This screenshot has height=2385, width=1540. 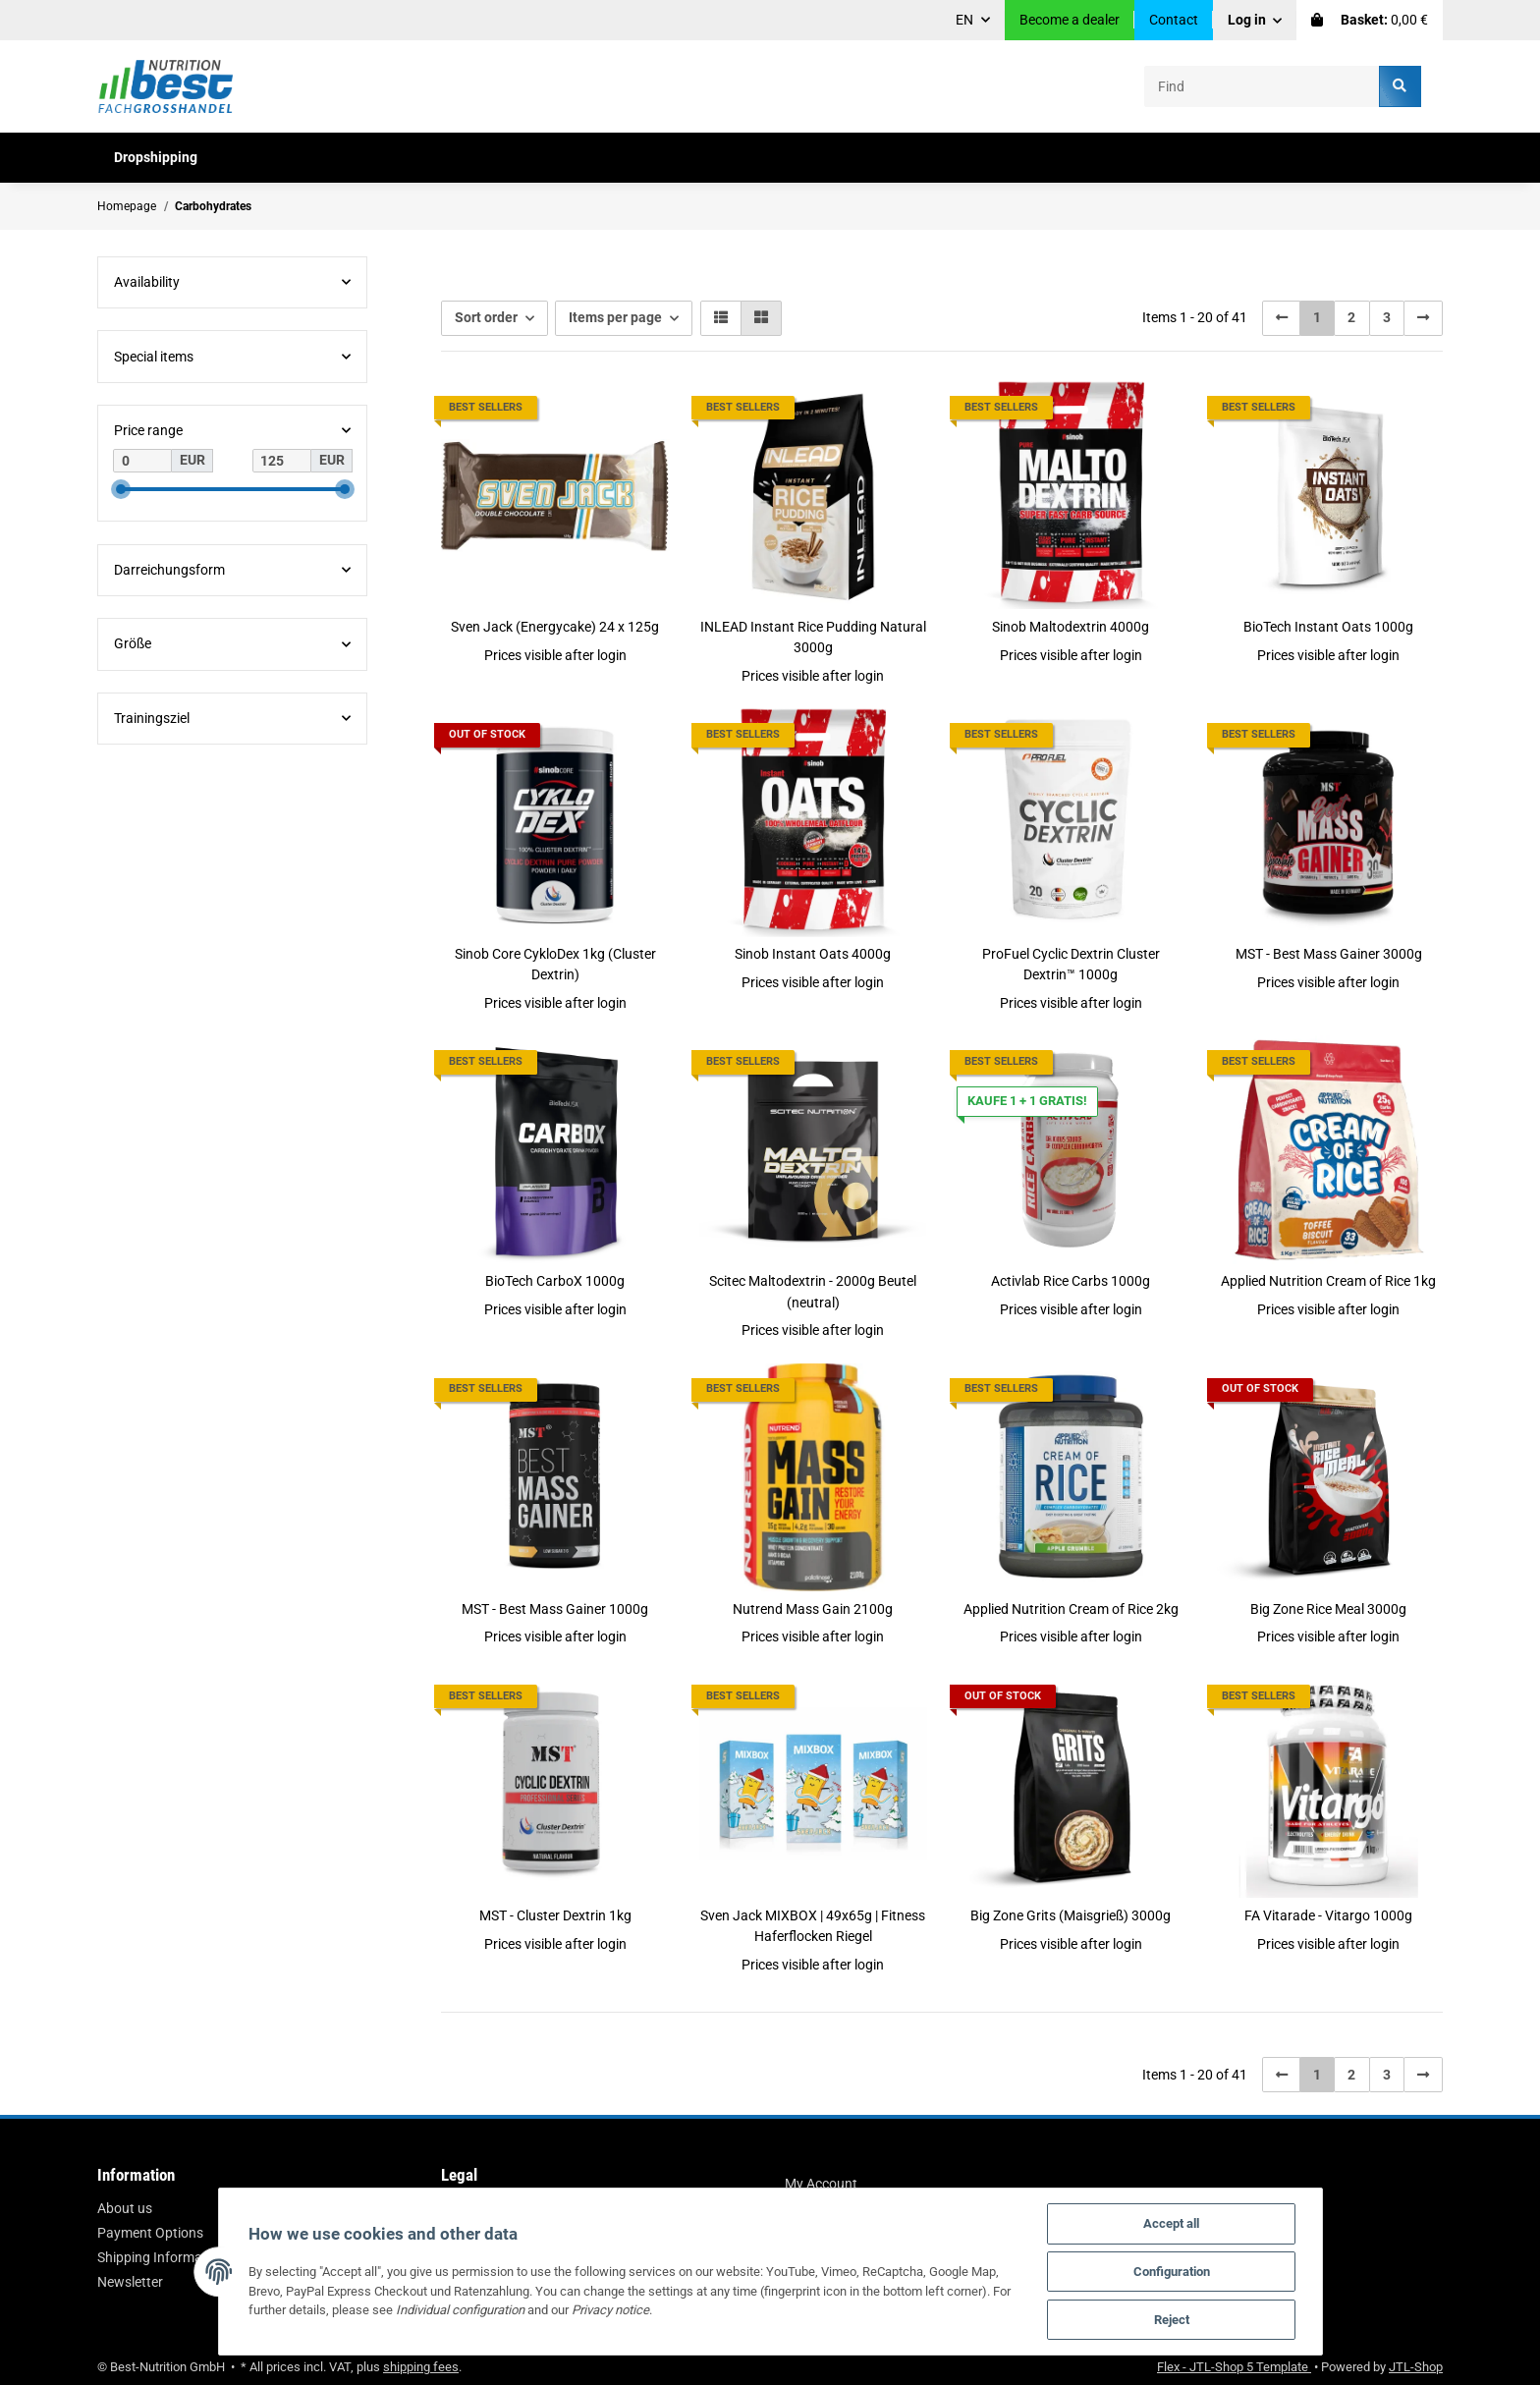 I want to click on Items per page, so click(x=615, y=317).